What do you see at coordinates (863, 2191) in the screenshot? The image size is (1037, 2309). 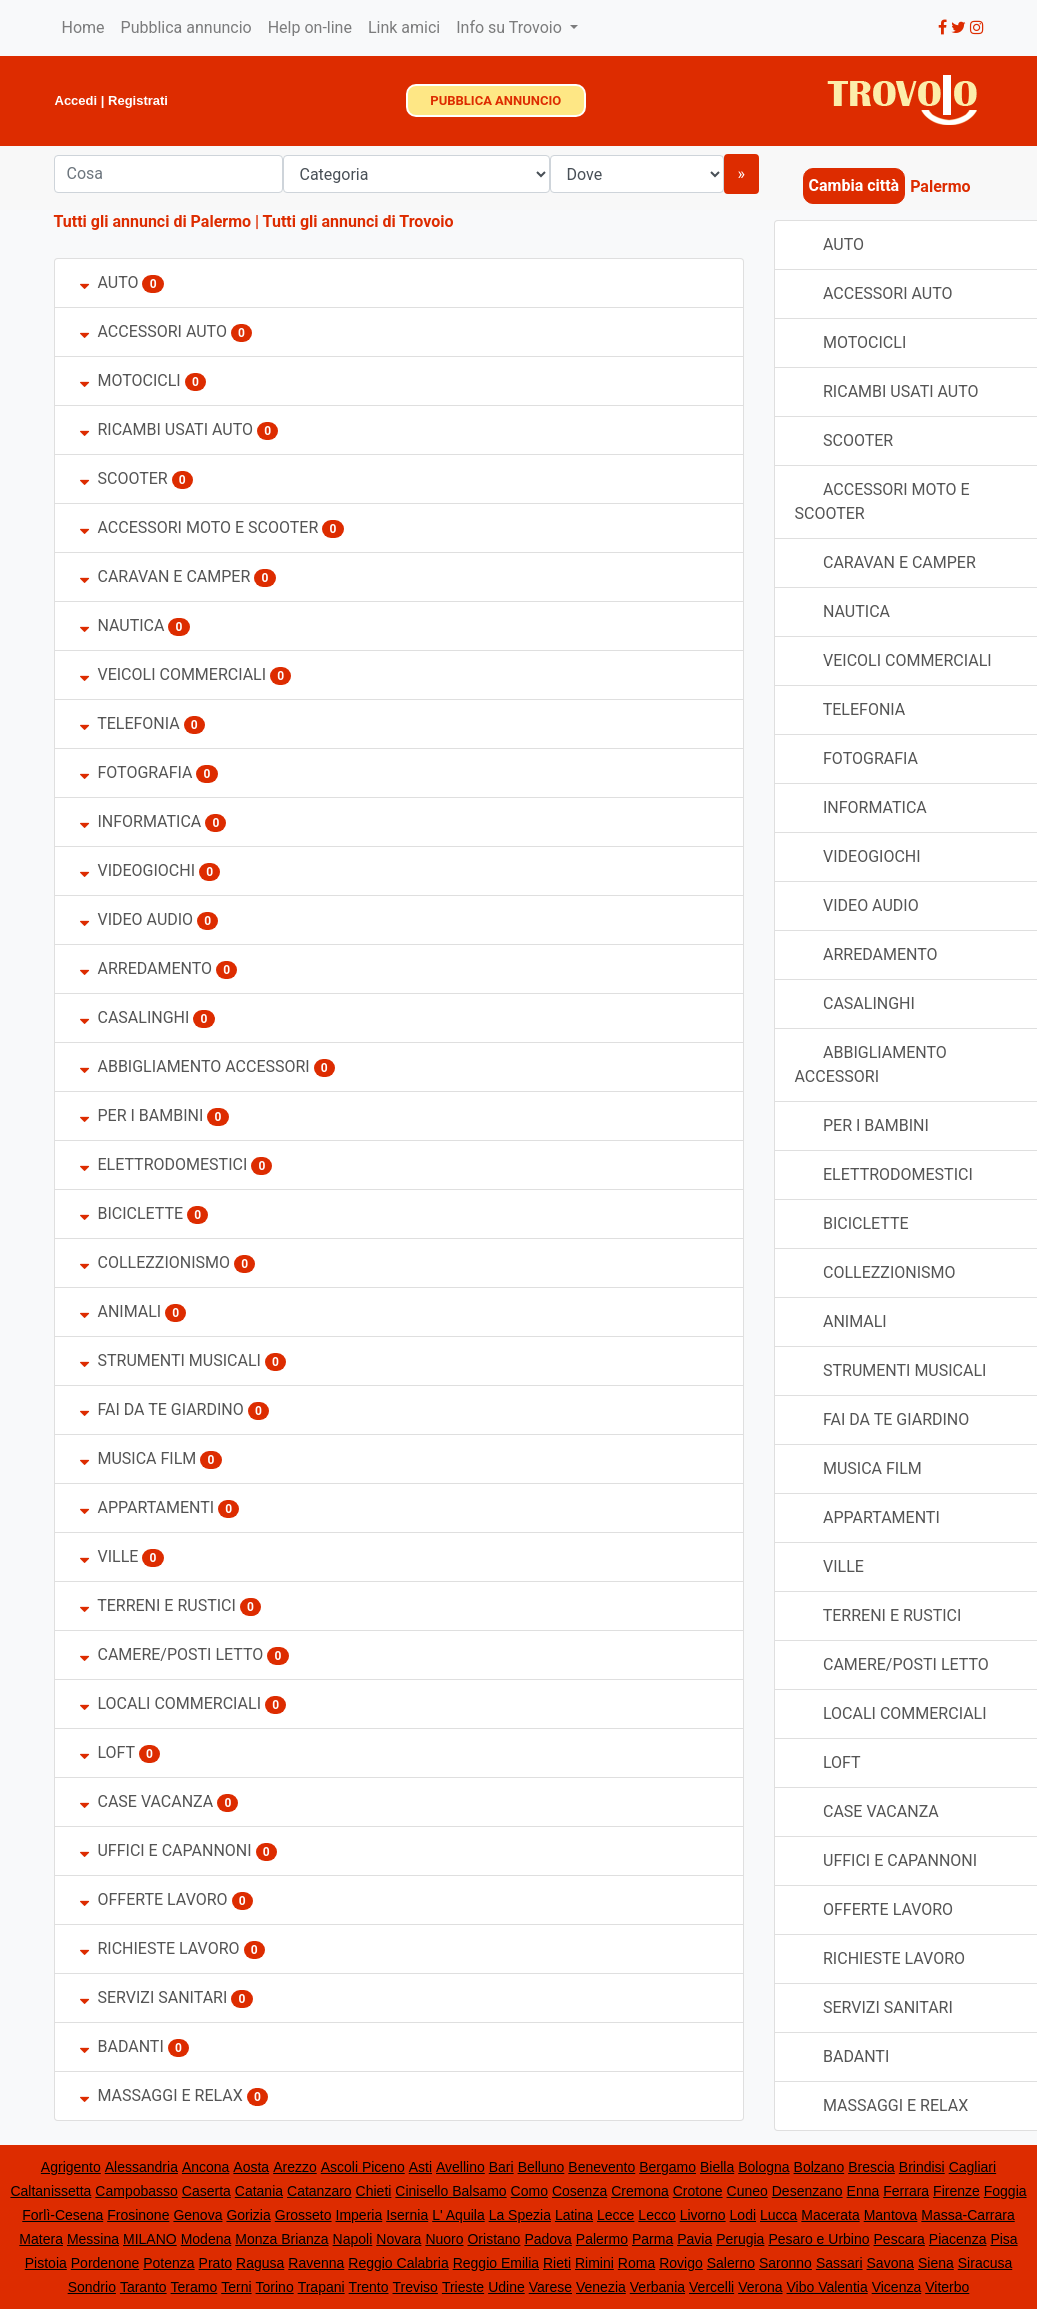 I see `Enna` at bounding box center [863, 2191].